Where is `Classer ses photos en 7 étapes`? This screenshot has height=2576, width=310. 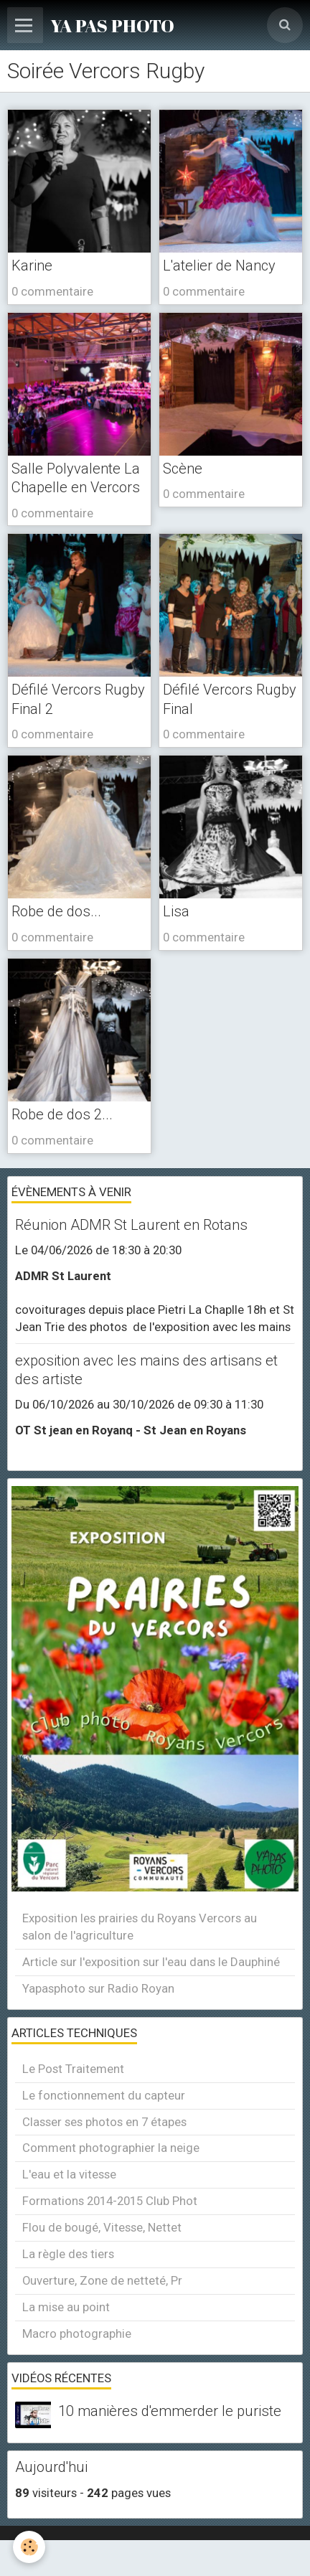 Classer ses photos en 7 étapes is located at coordinates (104, 2122).